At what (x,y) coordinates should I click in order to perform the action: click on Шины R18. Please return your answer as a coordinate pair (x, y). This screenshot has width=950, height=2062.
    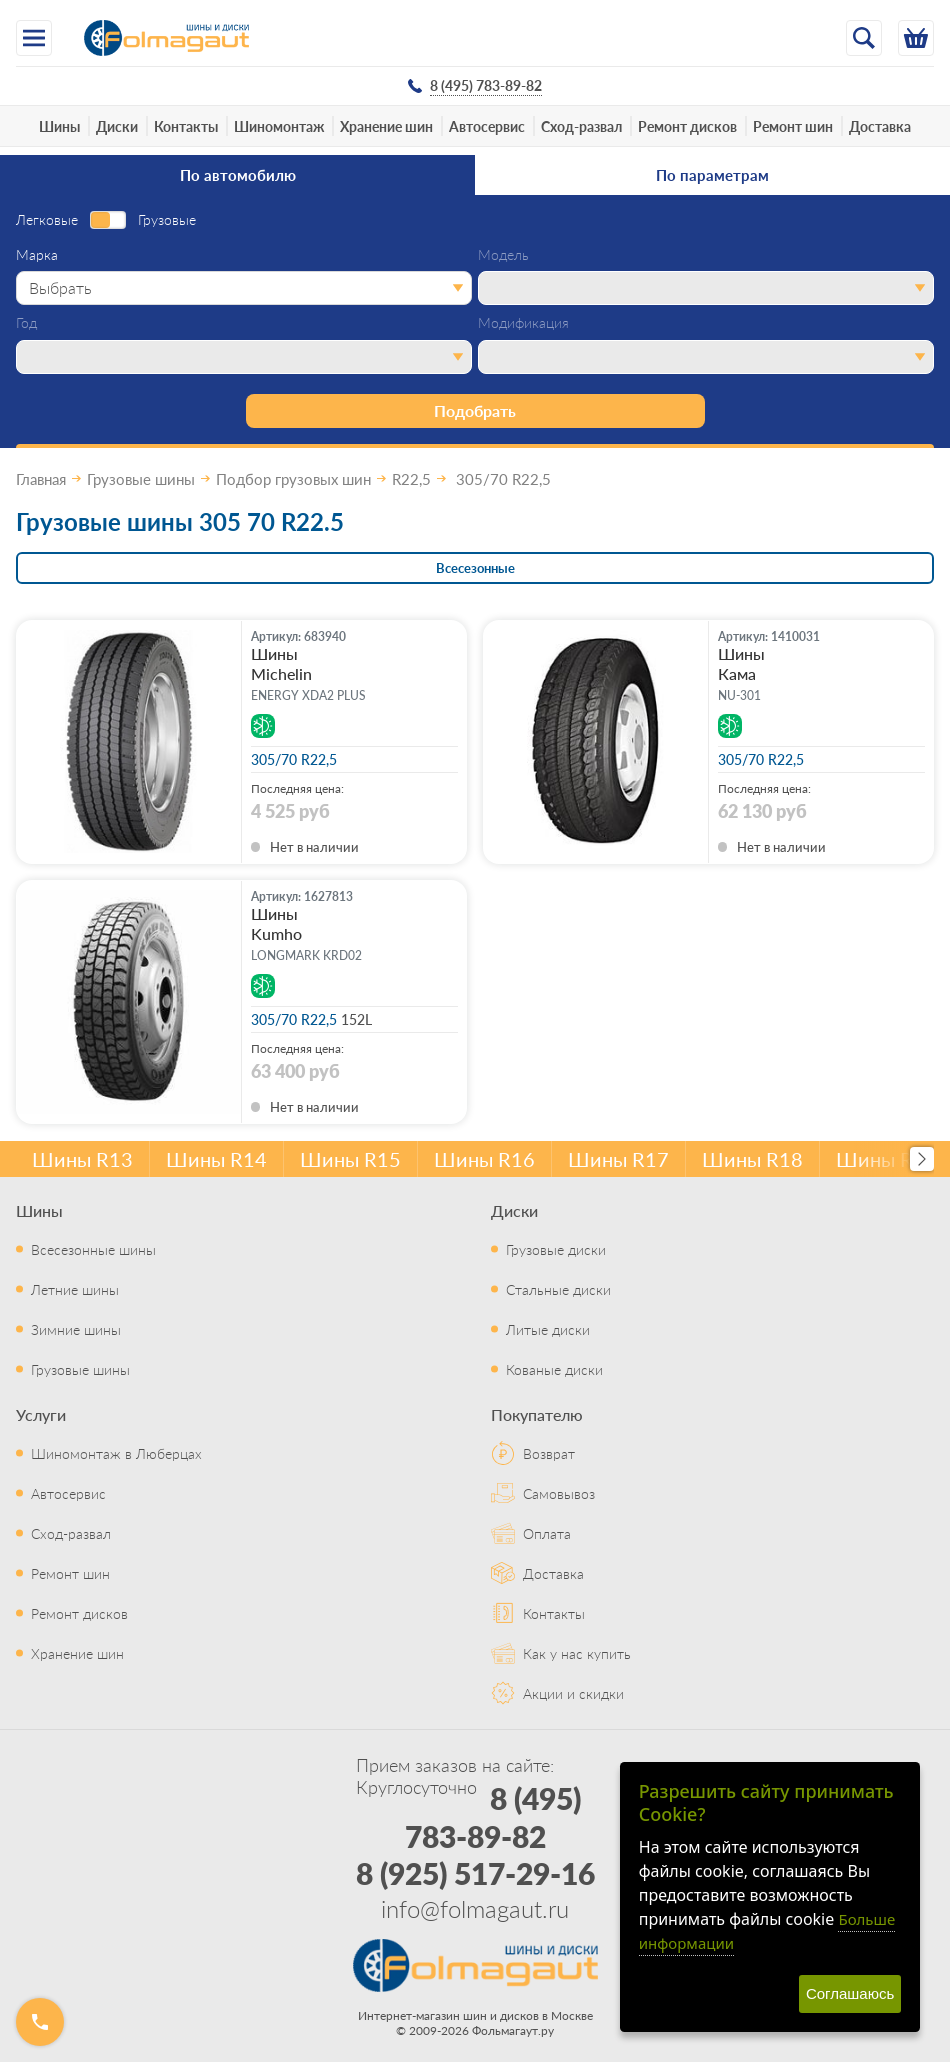
    Looking at the image, I should click on (752, 1159).